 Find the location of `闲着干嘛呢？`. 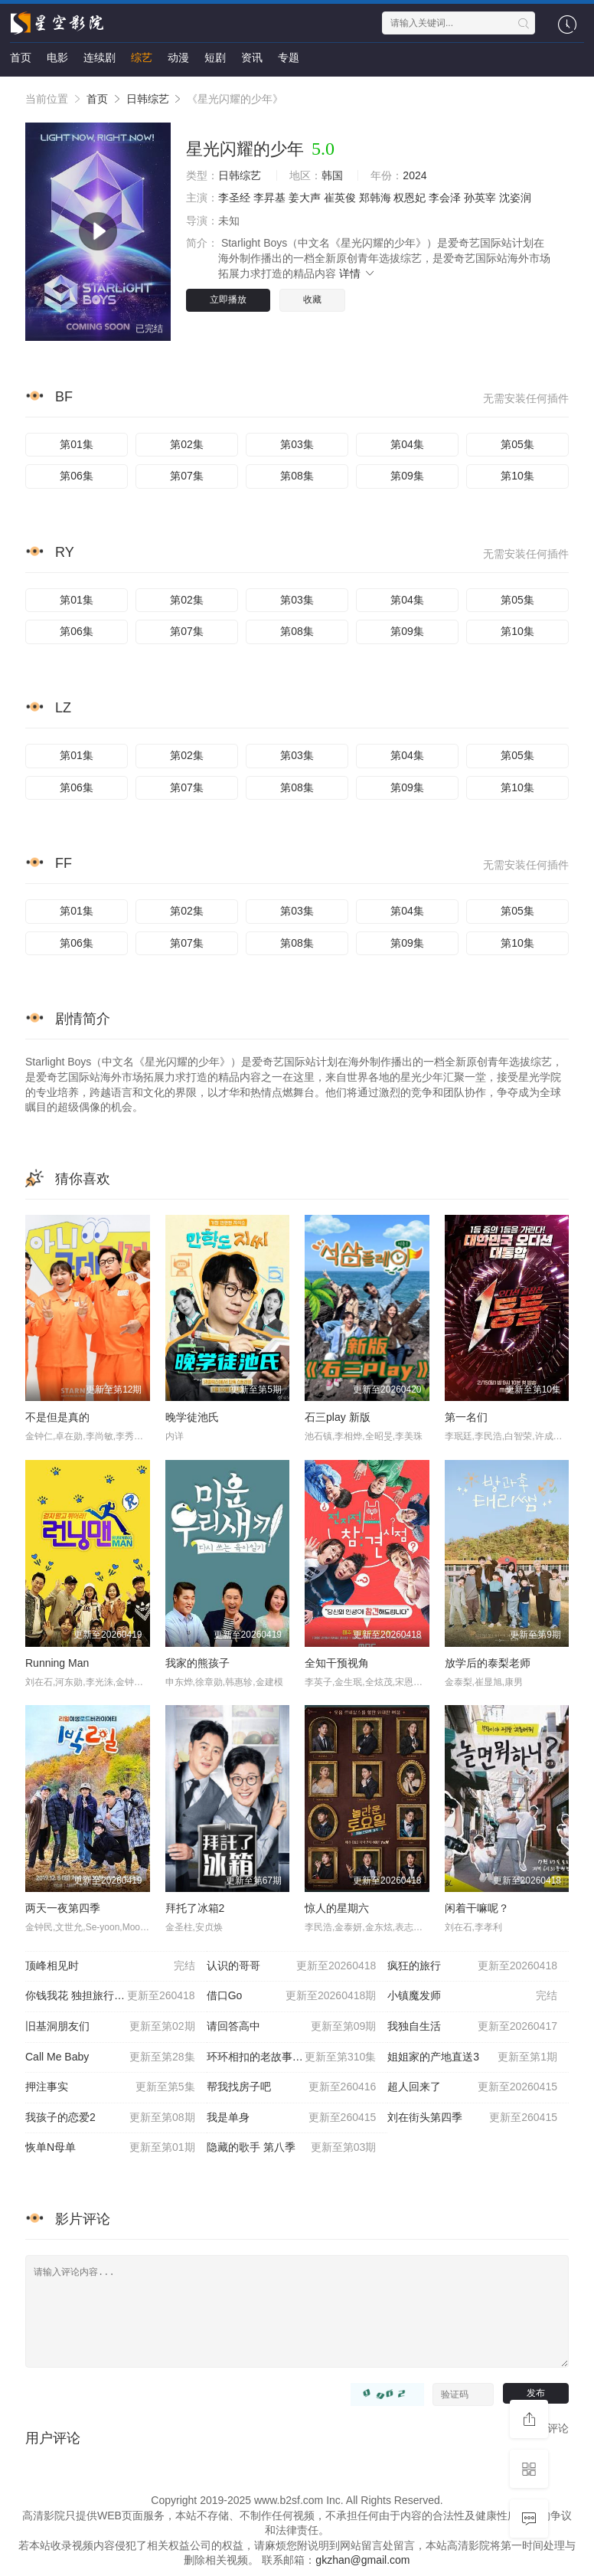

闲着干嘛呢？ is located at coordinates (477, 1908).